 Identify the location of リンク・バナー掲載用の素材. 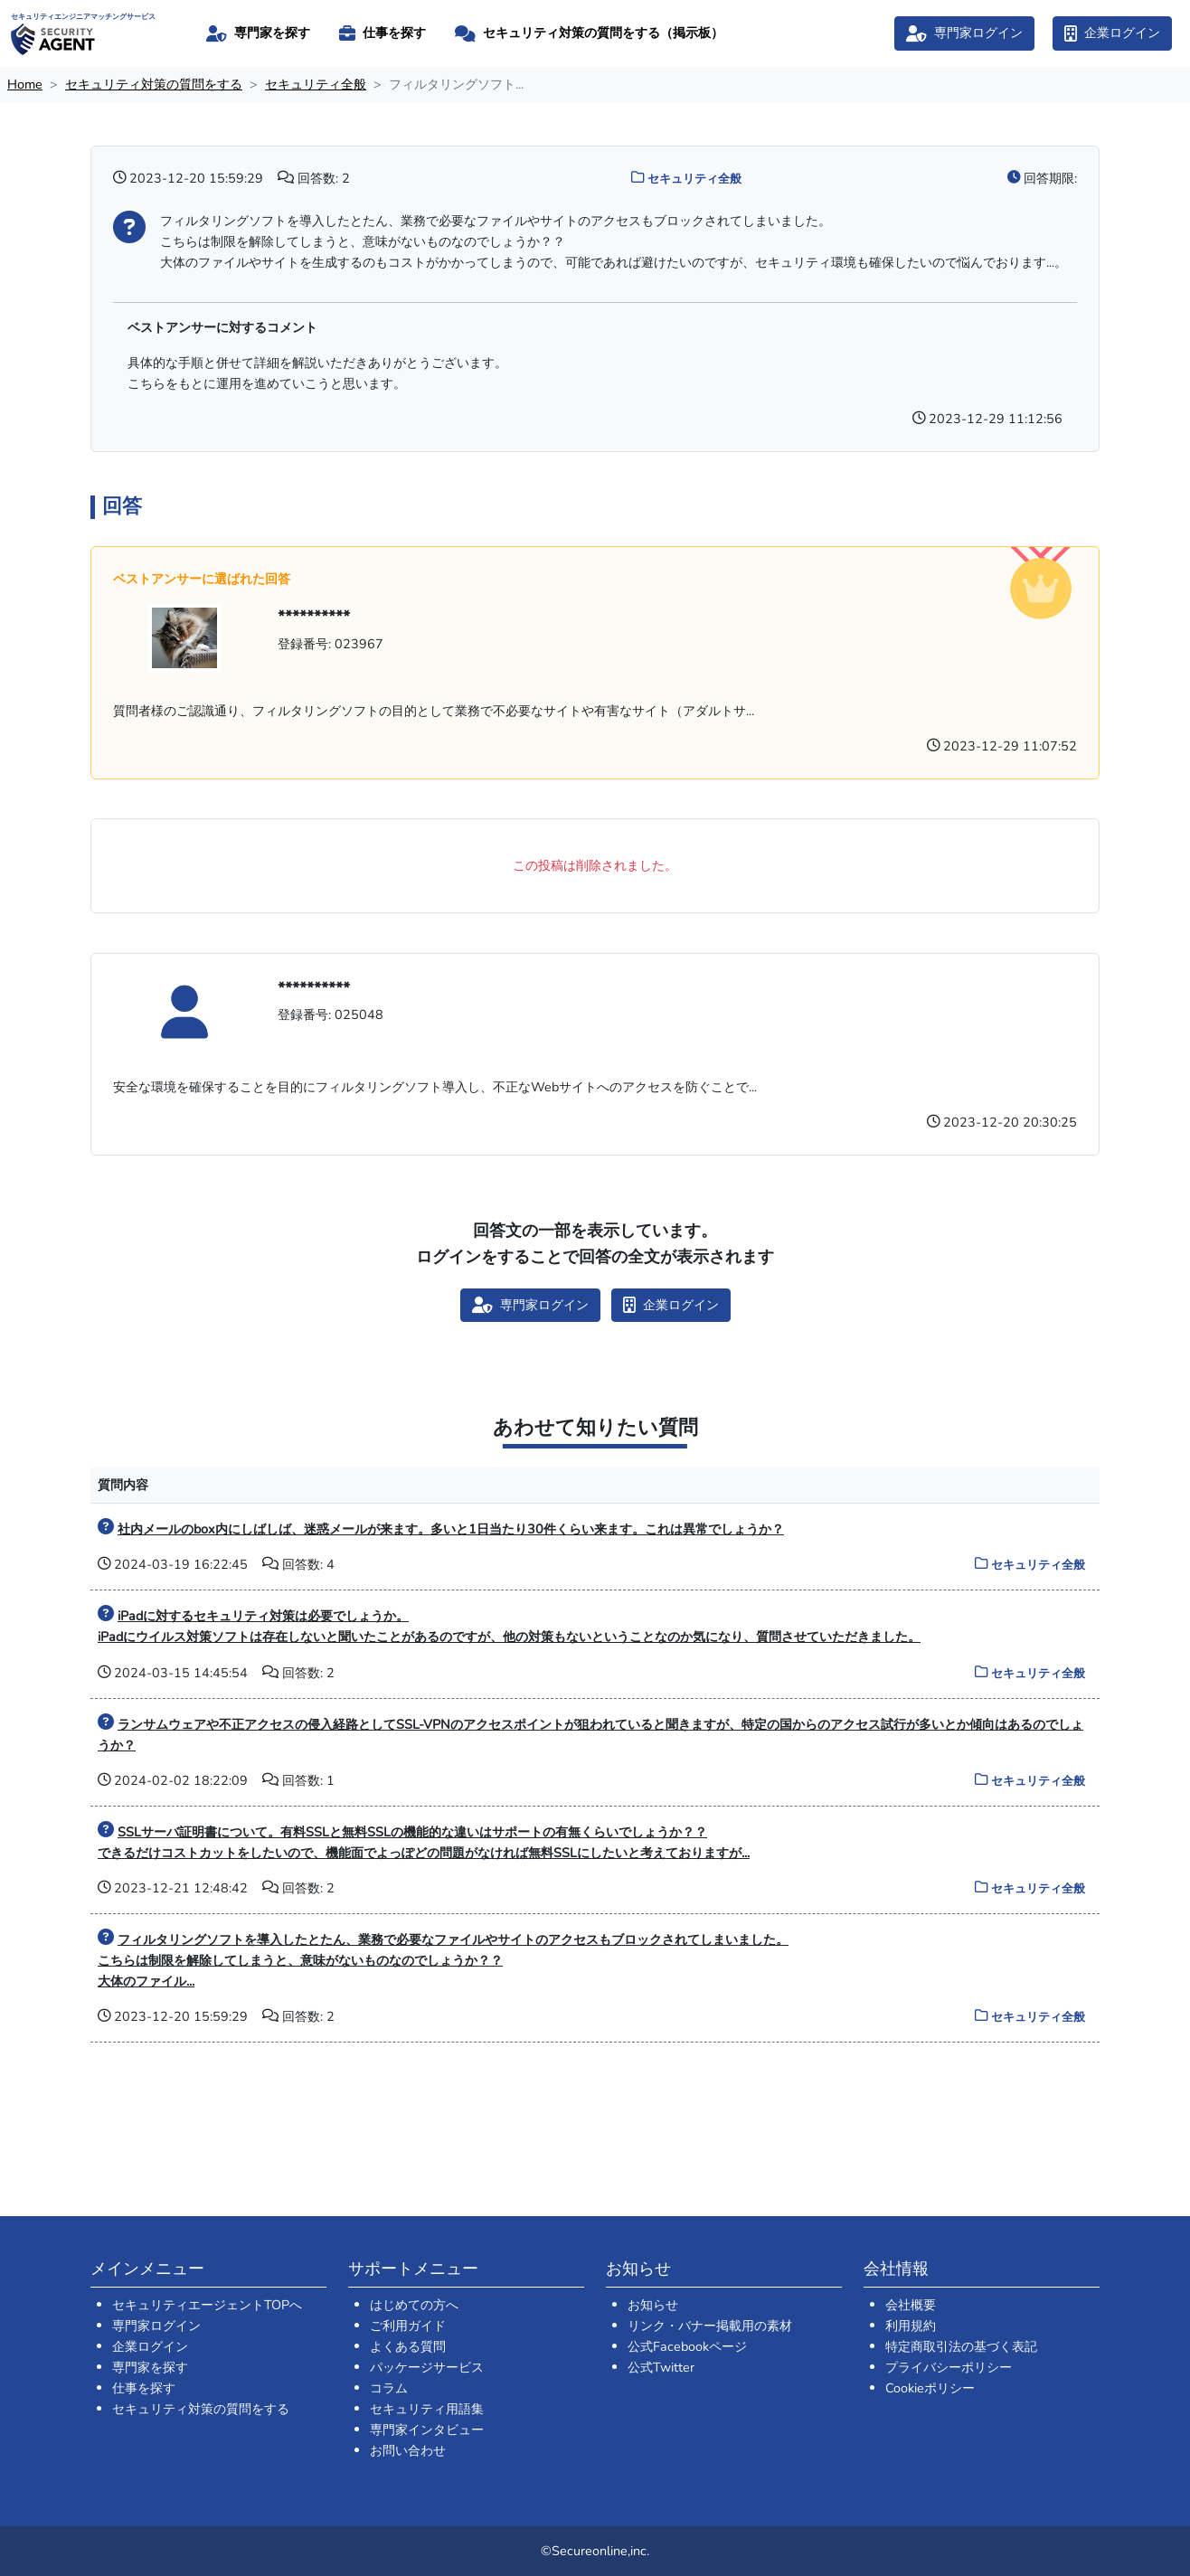
(710, 2326).